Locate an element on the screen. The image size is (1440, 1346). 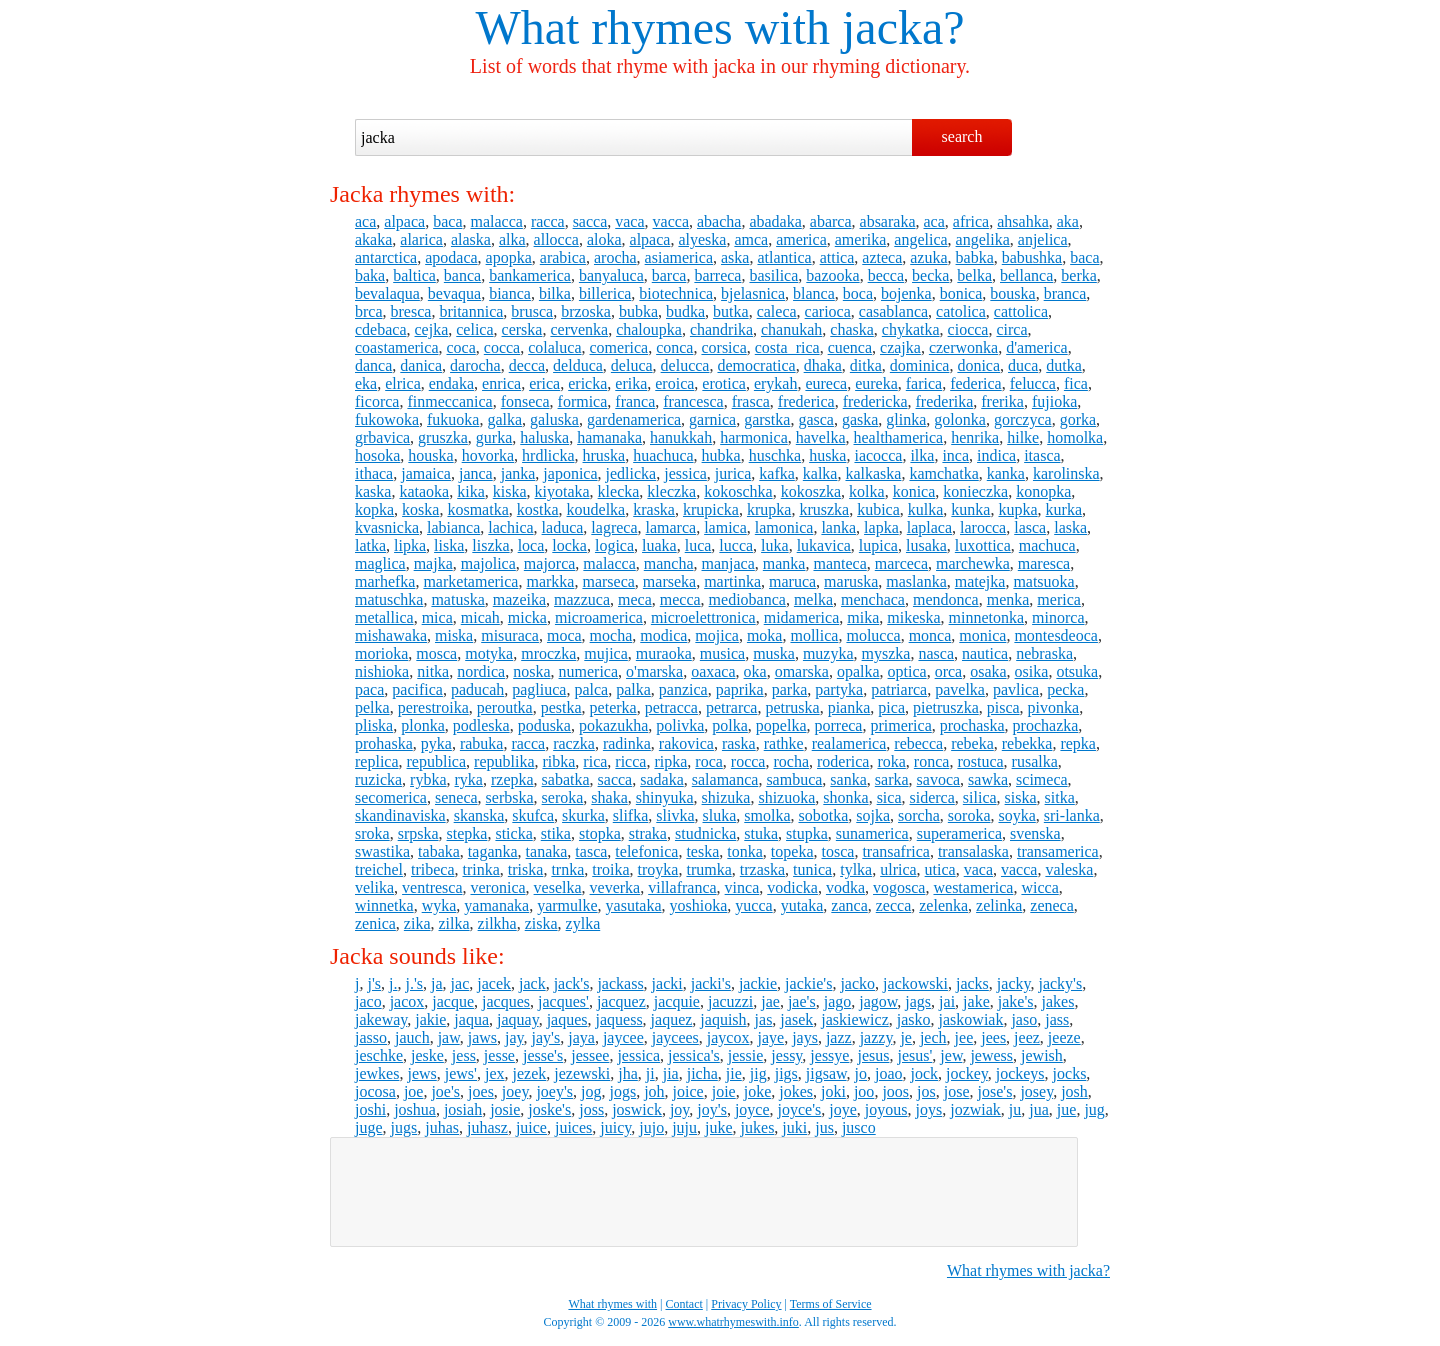
glinka is located at coordinates (906, 419).